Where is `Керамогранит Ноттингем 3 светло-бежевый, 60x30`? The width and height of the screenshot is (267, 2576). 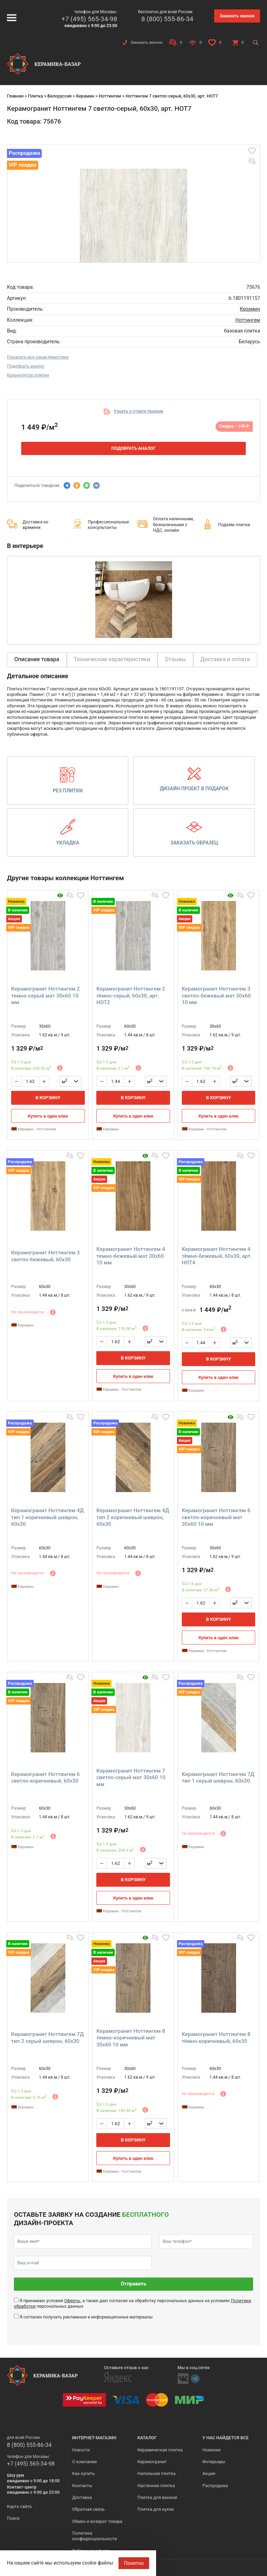 Керамогранит Ноттингем 3 светло-бежевый, 60x30 is located at coordinates (45, 1256).